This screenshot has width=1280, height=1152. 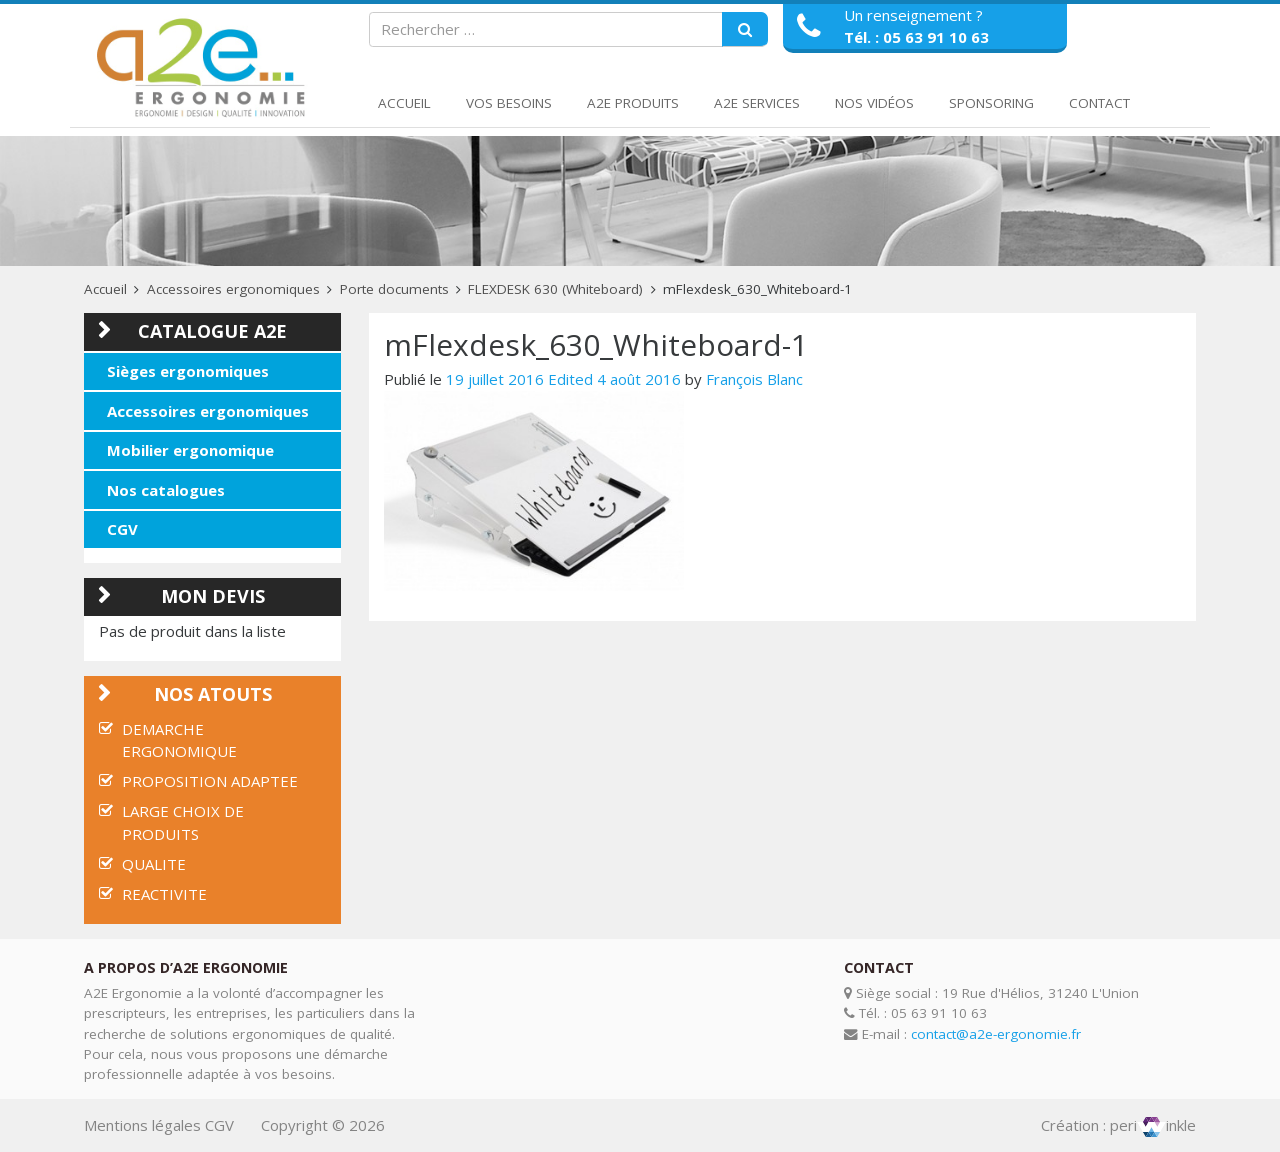 I want to click on Tél. : 05 63 91 10 63, so click(x=916, y=37).